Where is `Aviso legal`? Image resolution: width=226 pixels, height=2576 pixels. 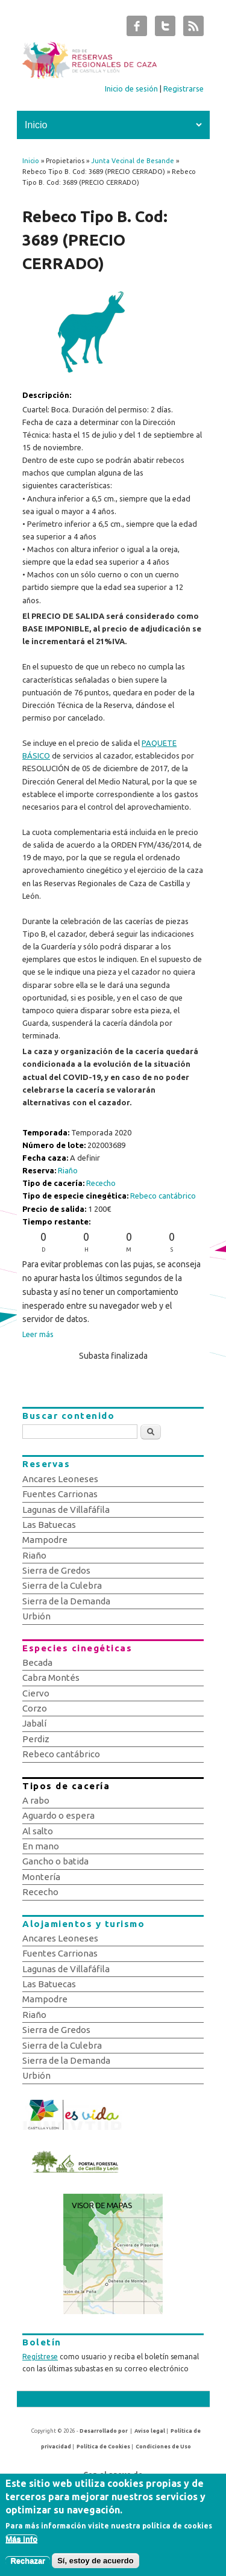 Aviso legal is located at coordinates (149, 2431).